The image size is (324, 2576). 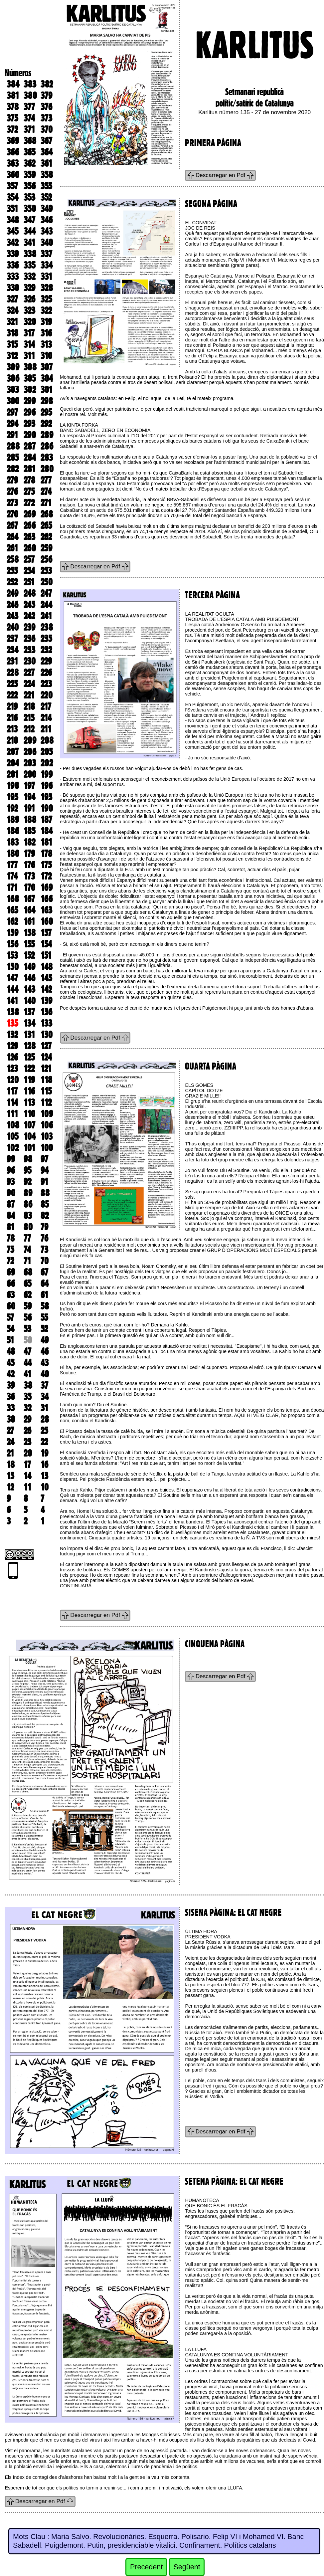 I want to click on 147, so click(x=12, y=978).